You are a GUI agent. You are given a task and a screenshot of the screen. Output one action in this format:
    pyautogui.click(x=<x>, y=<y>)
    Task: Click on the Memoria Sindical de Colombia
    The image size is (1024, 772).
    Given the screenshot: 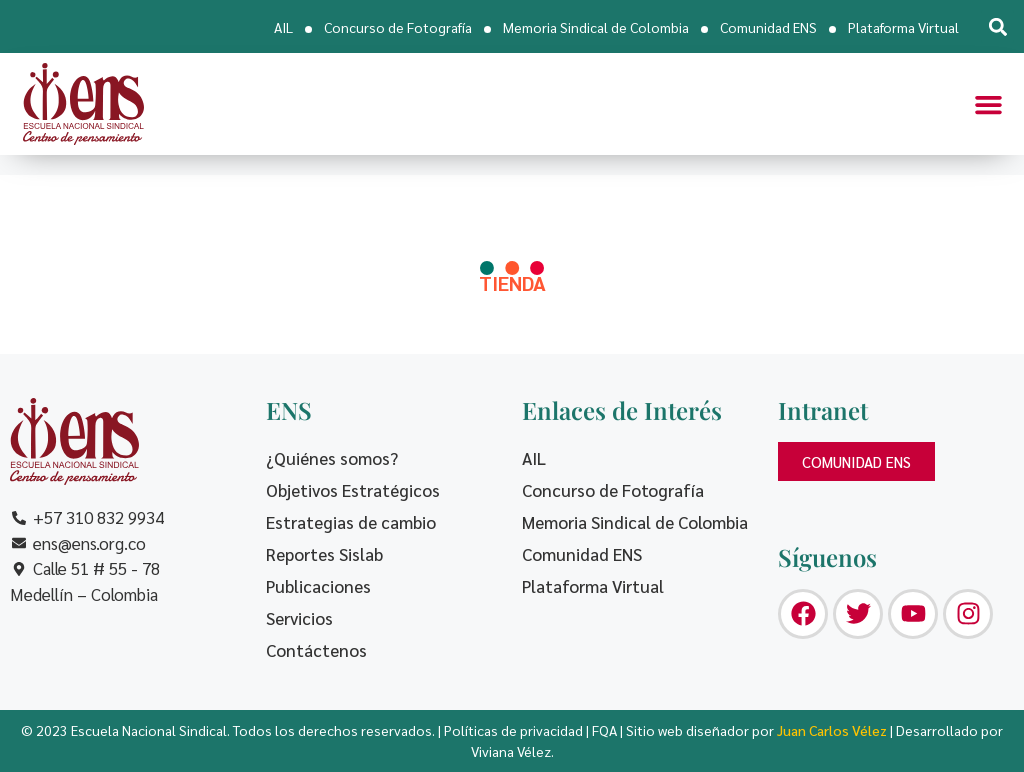 What is the action you would take?
    pyautogui.click(x=596, y=27)
    